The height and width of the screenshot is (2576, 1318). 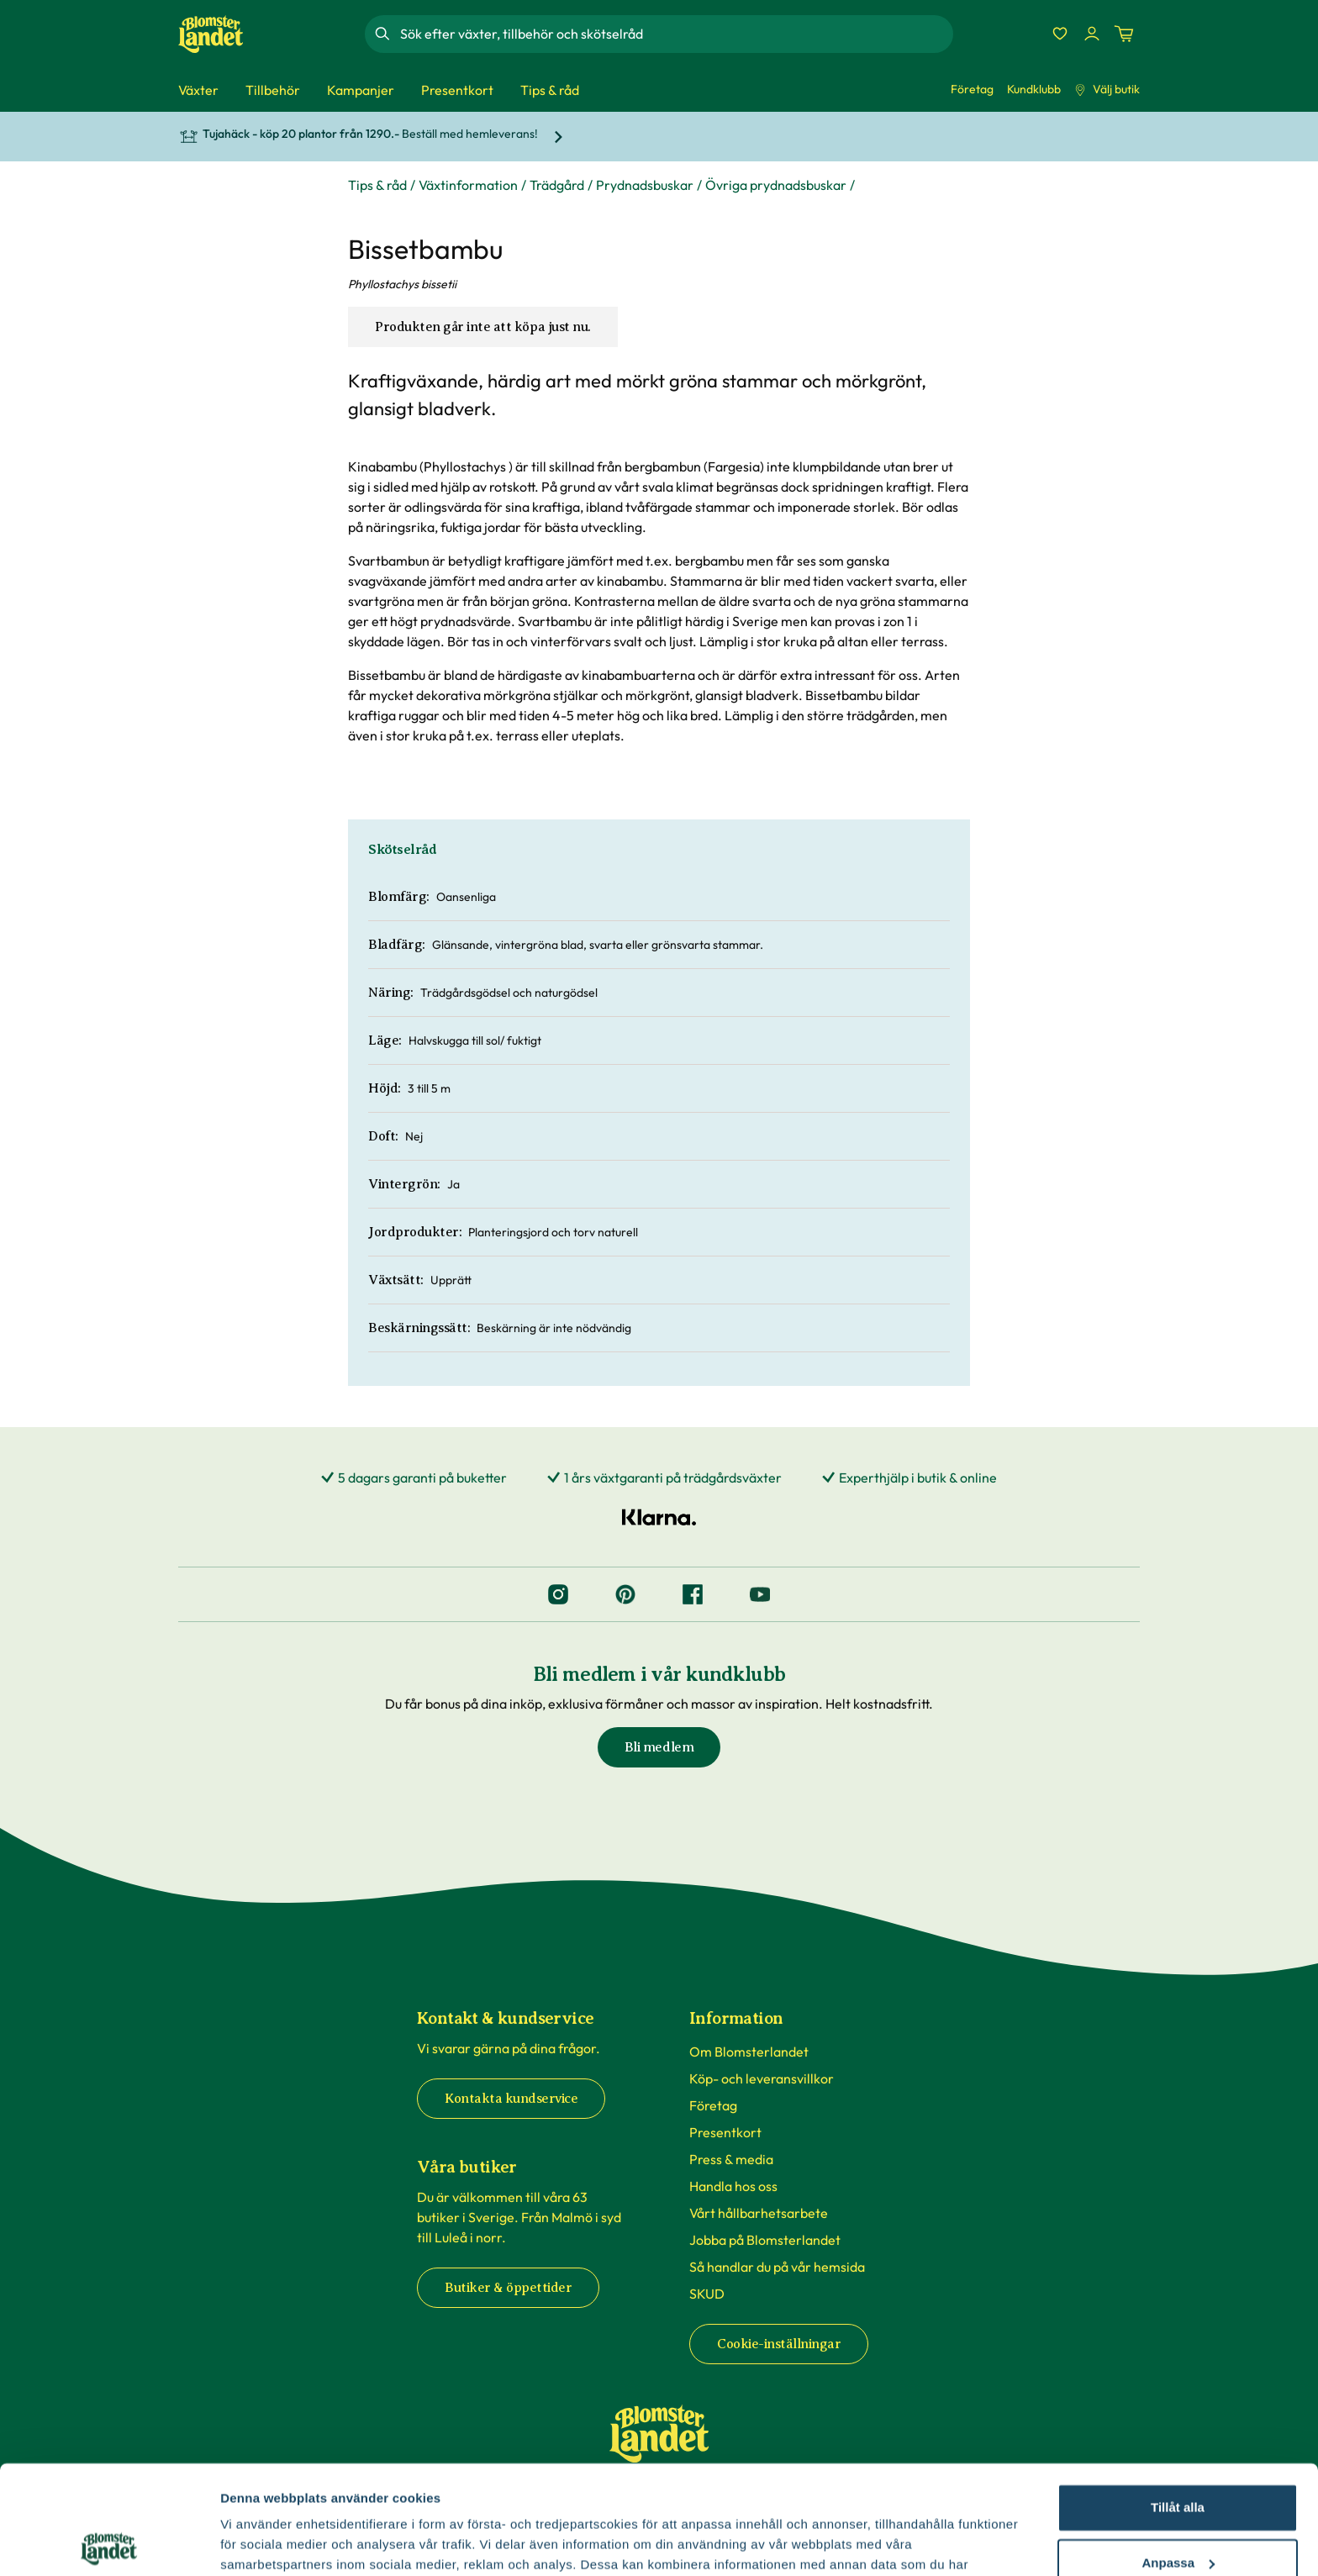 What do you see at coordinates (1034, 89) in the screenshot?
I see `Kundklubb` at bounding box center [1034, 89].